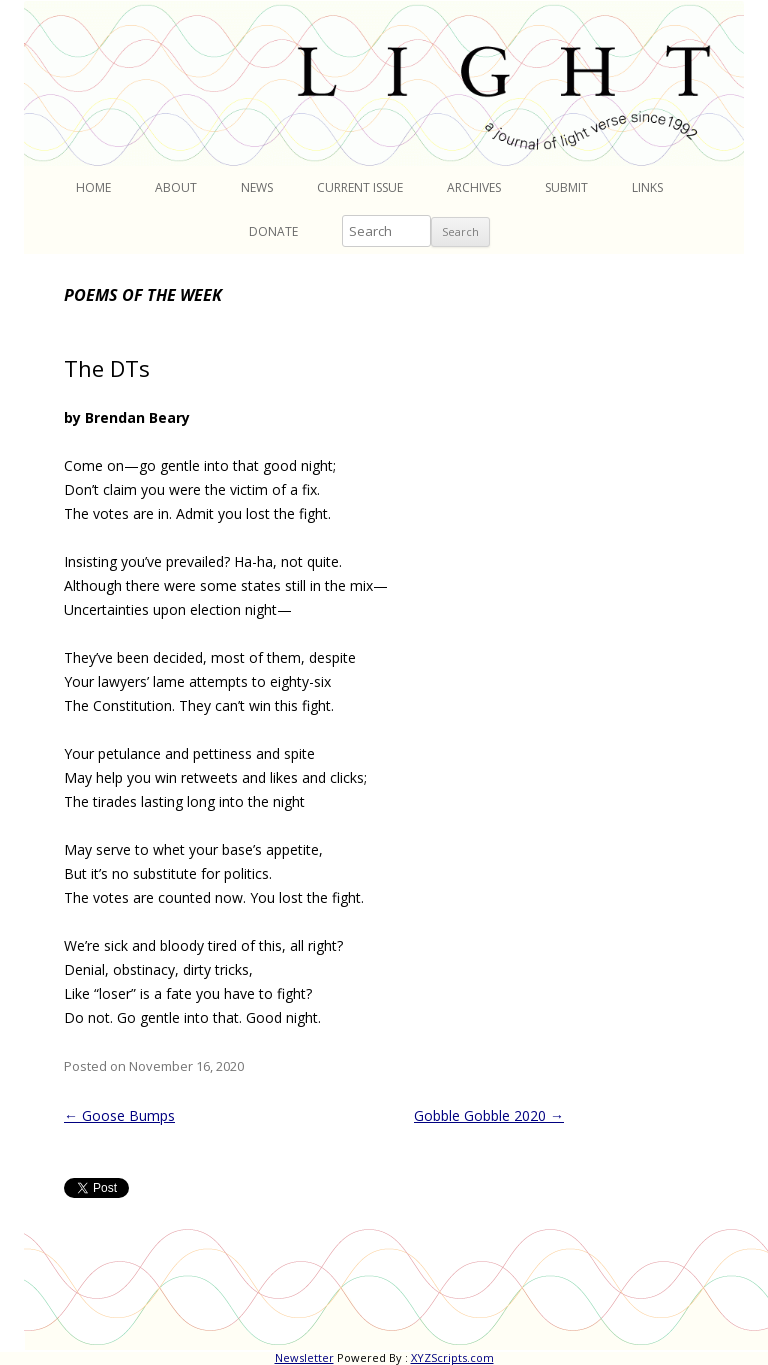 The height and width of the screenshot is (1365, 768). Describe the element at coordinates (257, 187) in the screenshot. I see `News` at that location.